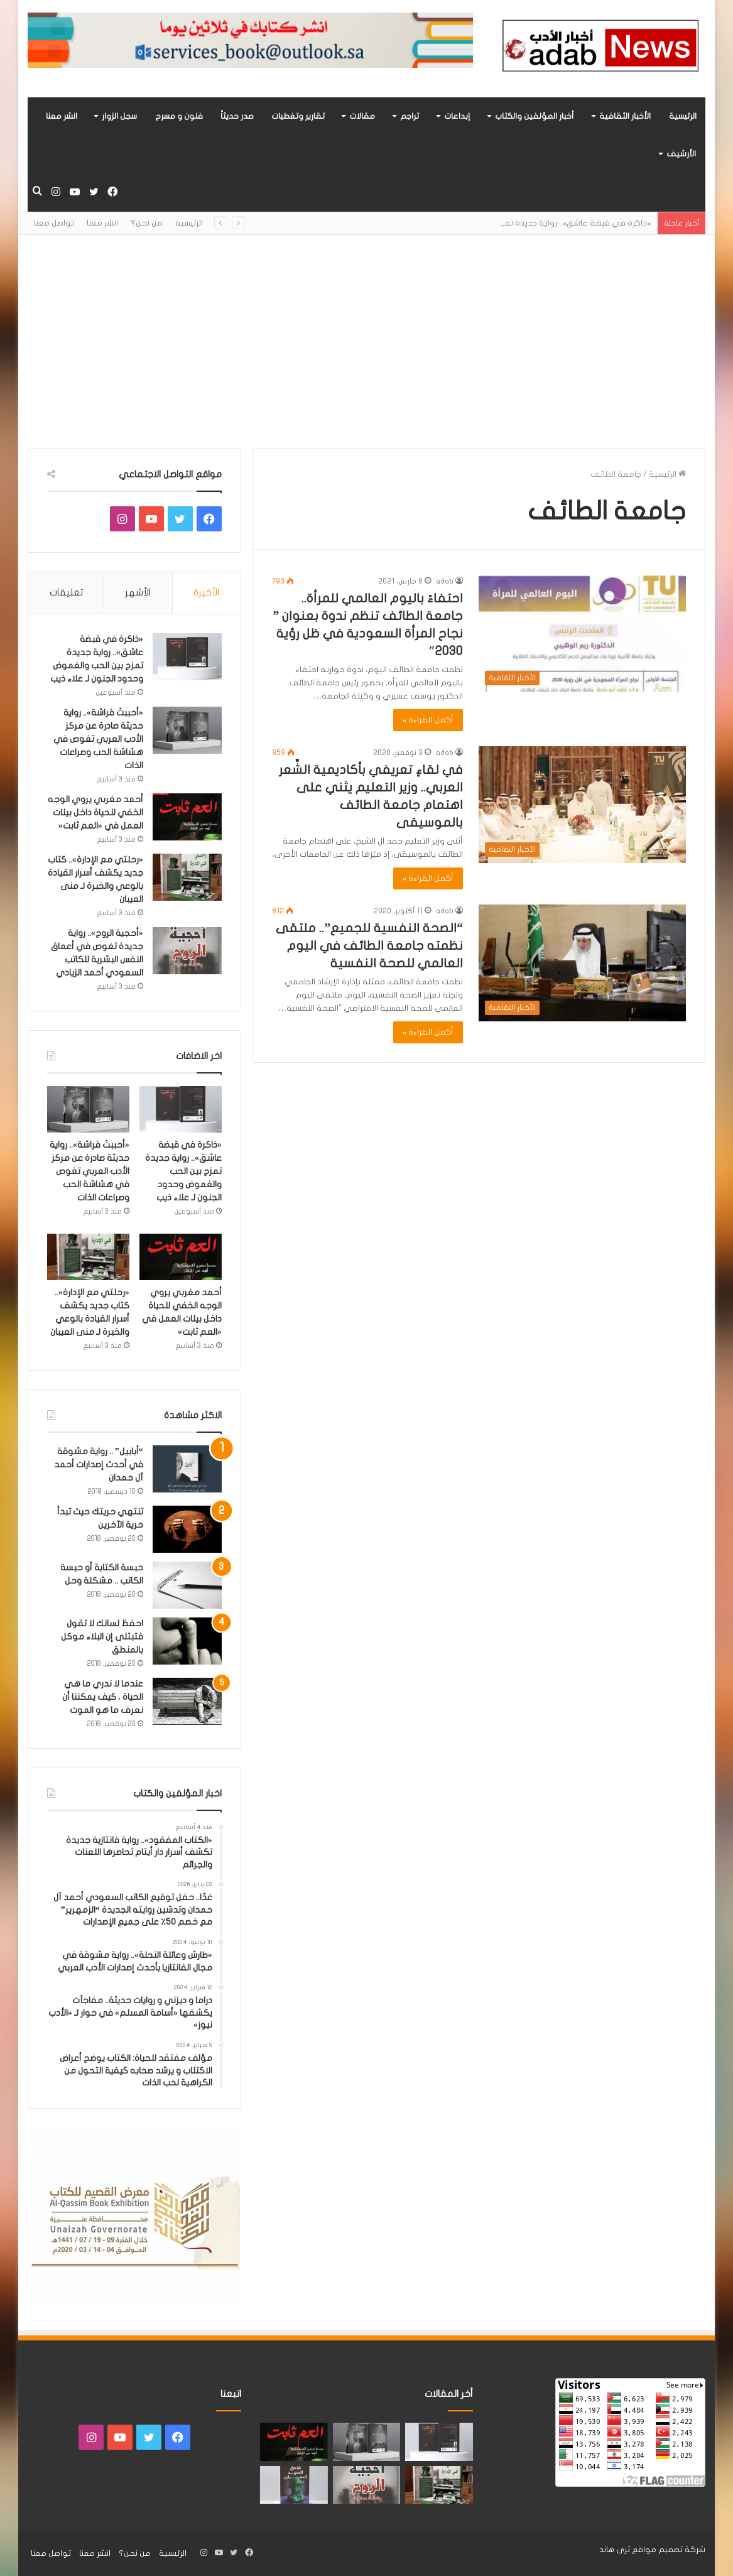  What do you see at coordinates (187, 656) in the screenshot?
I see `[«ذاكرة في قبضة عاشق».. رواية جديدة تمزج بين الحب والغموض وحدود الجنون لـ علاء ذيب]` at bounding box center [187, 656].